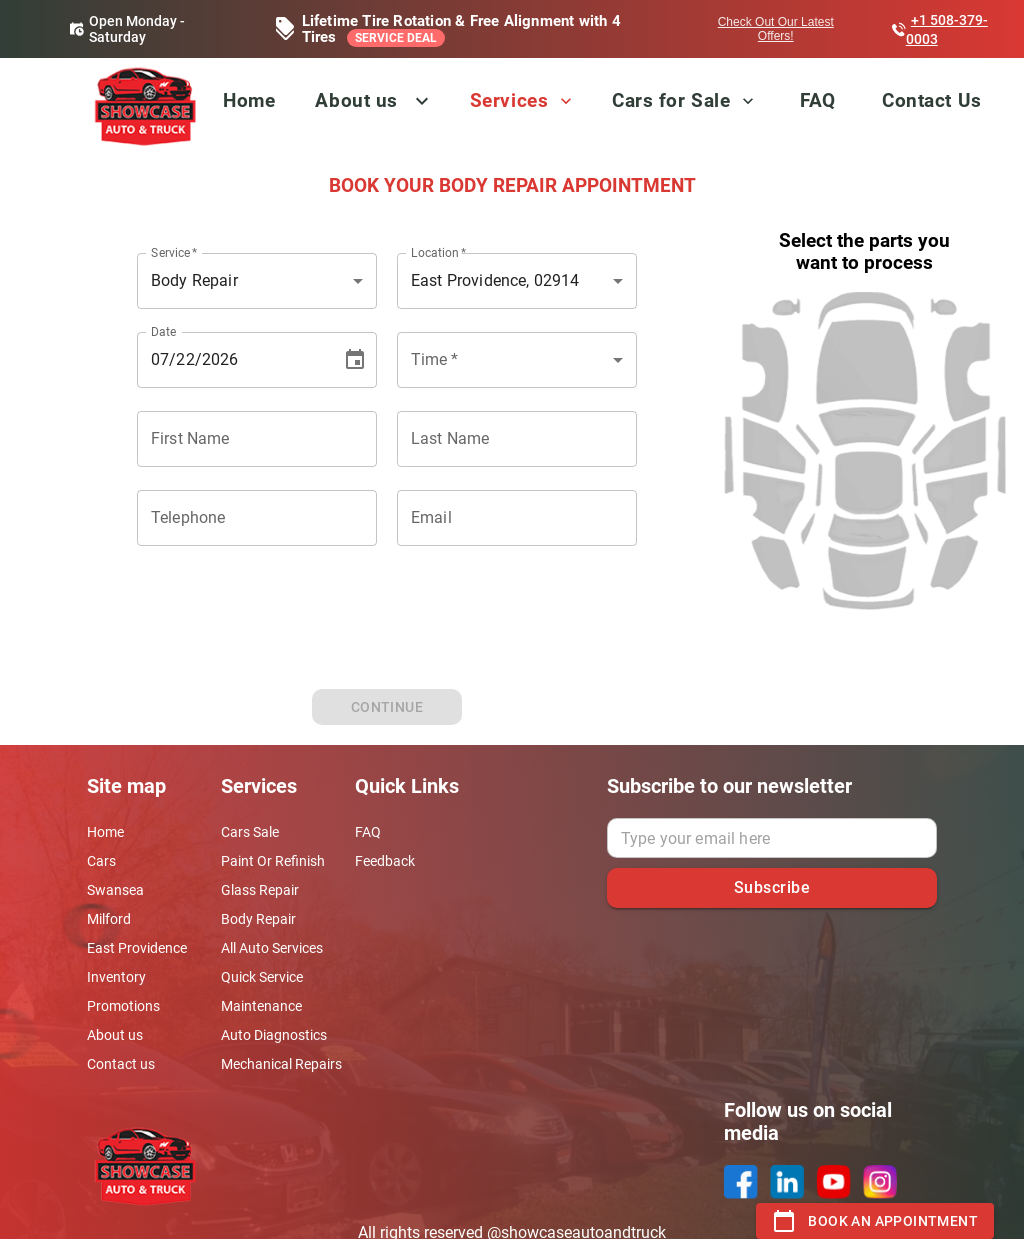  What do you see at coordinates (137, 948) in the screenshot?
I see `East Providence` at bounding box center [137, 948].